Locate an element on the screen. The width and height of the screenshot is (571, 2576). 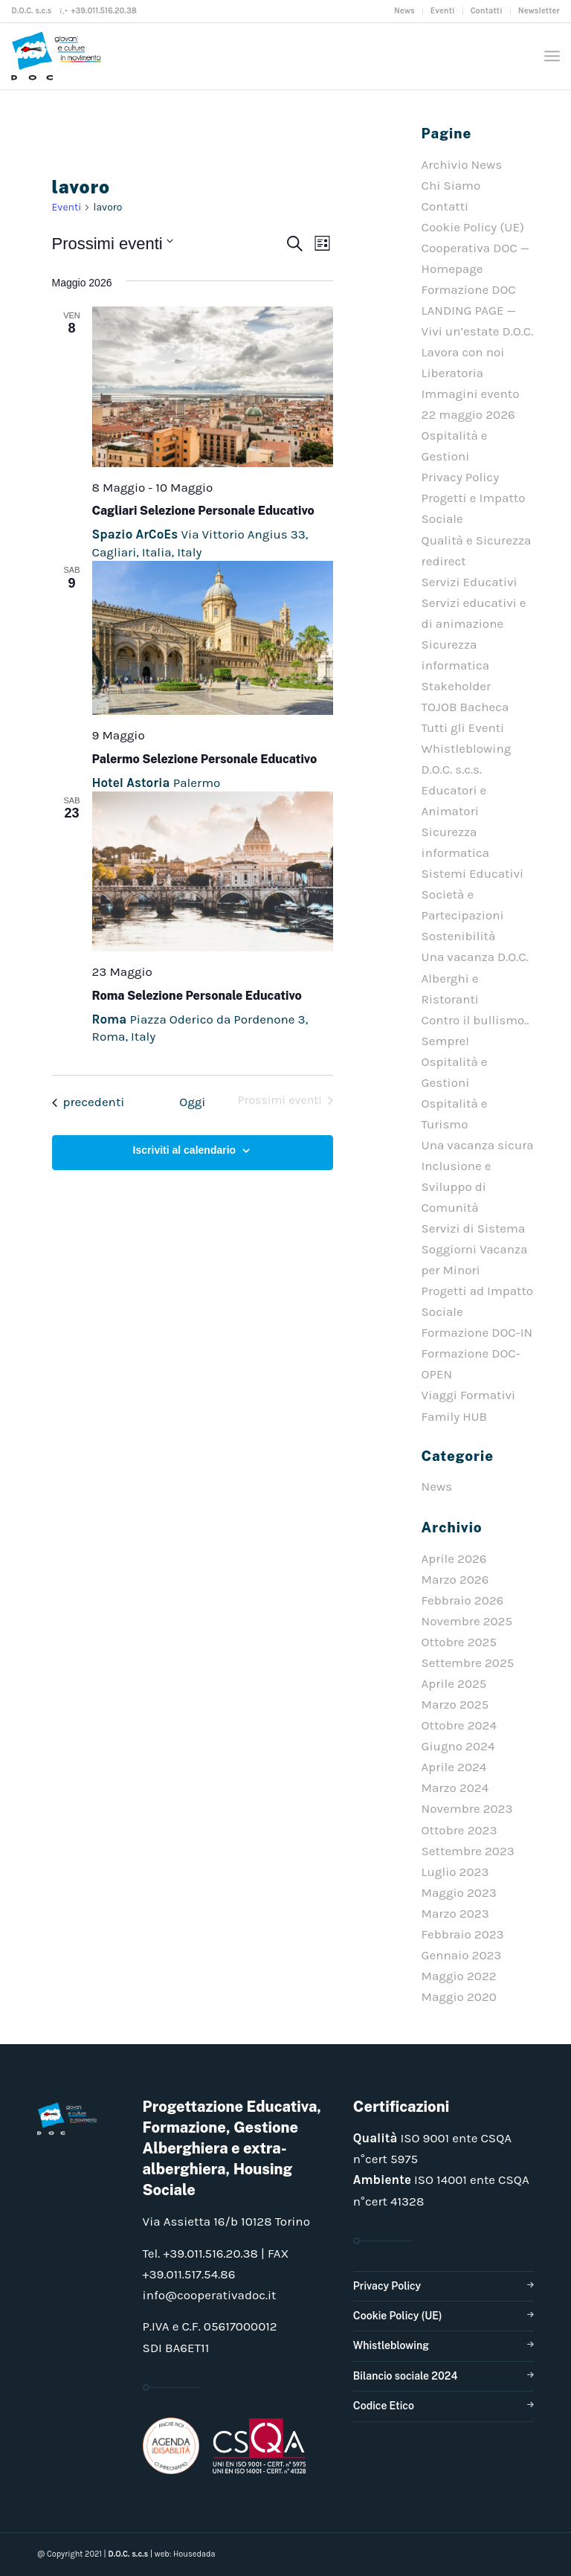
Febbraio 2026 is located at coordinates (463, 1600).